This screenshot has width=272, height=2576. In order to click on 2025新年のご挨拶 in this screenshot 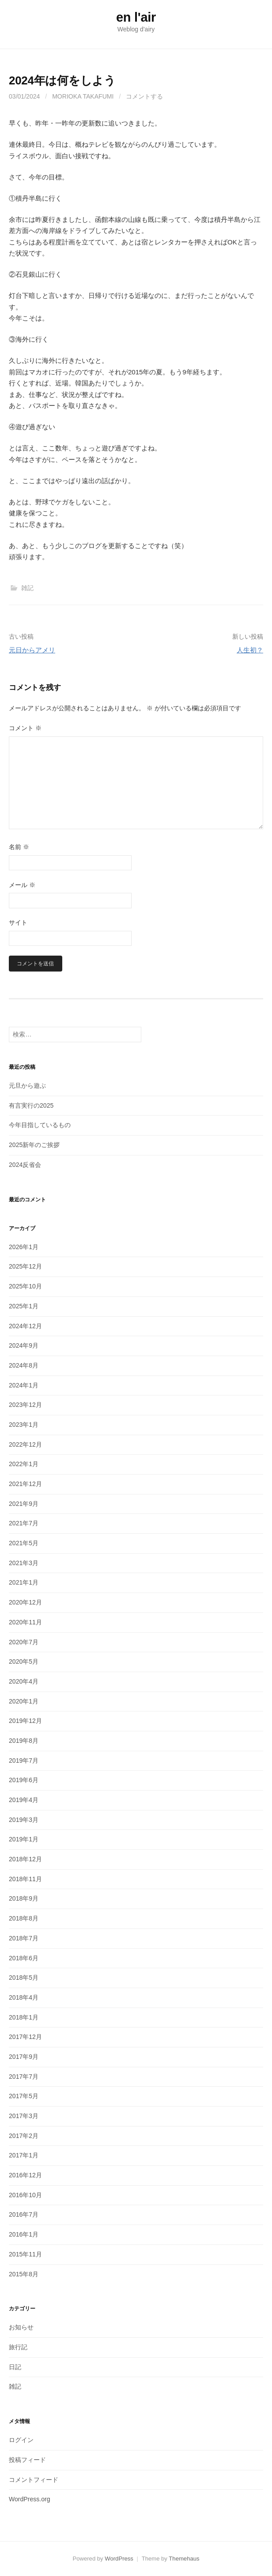, I will do `click(34, 1144)`.